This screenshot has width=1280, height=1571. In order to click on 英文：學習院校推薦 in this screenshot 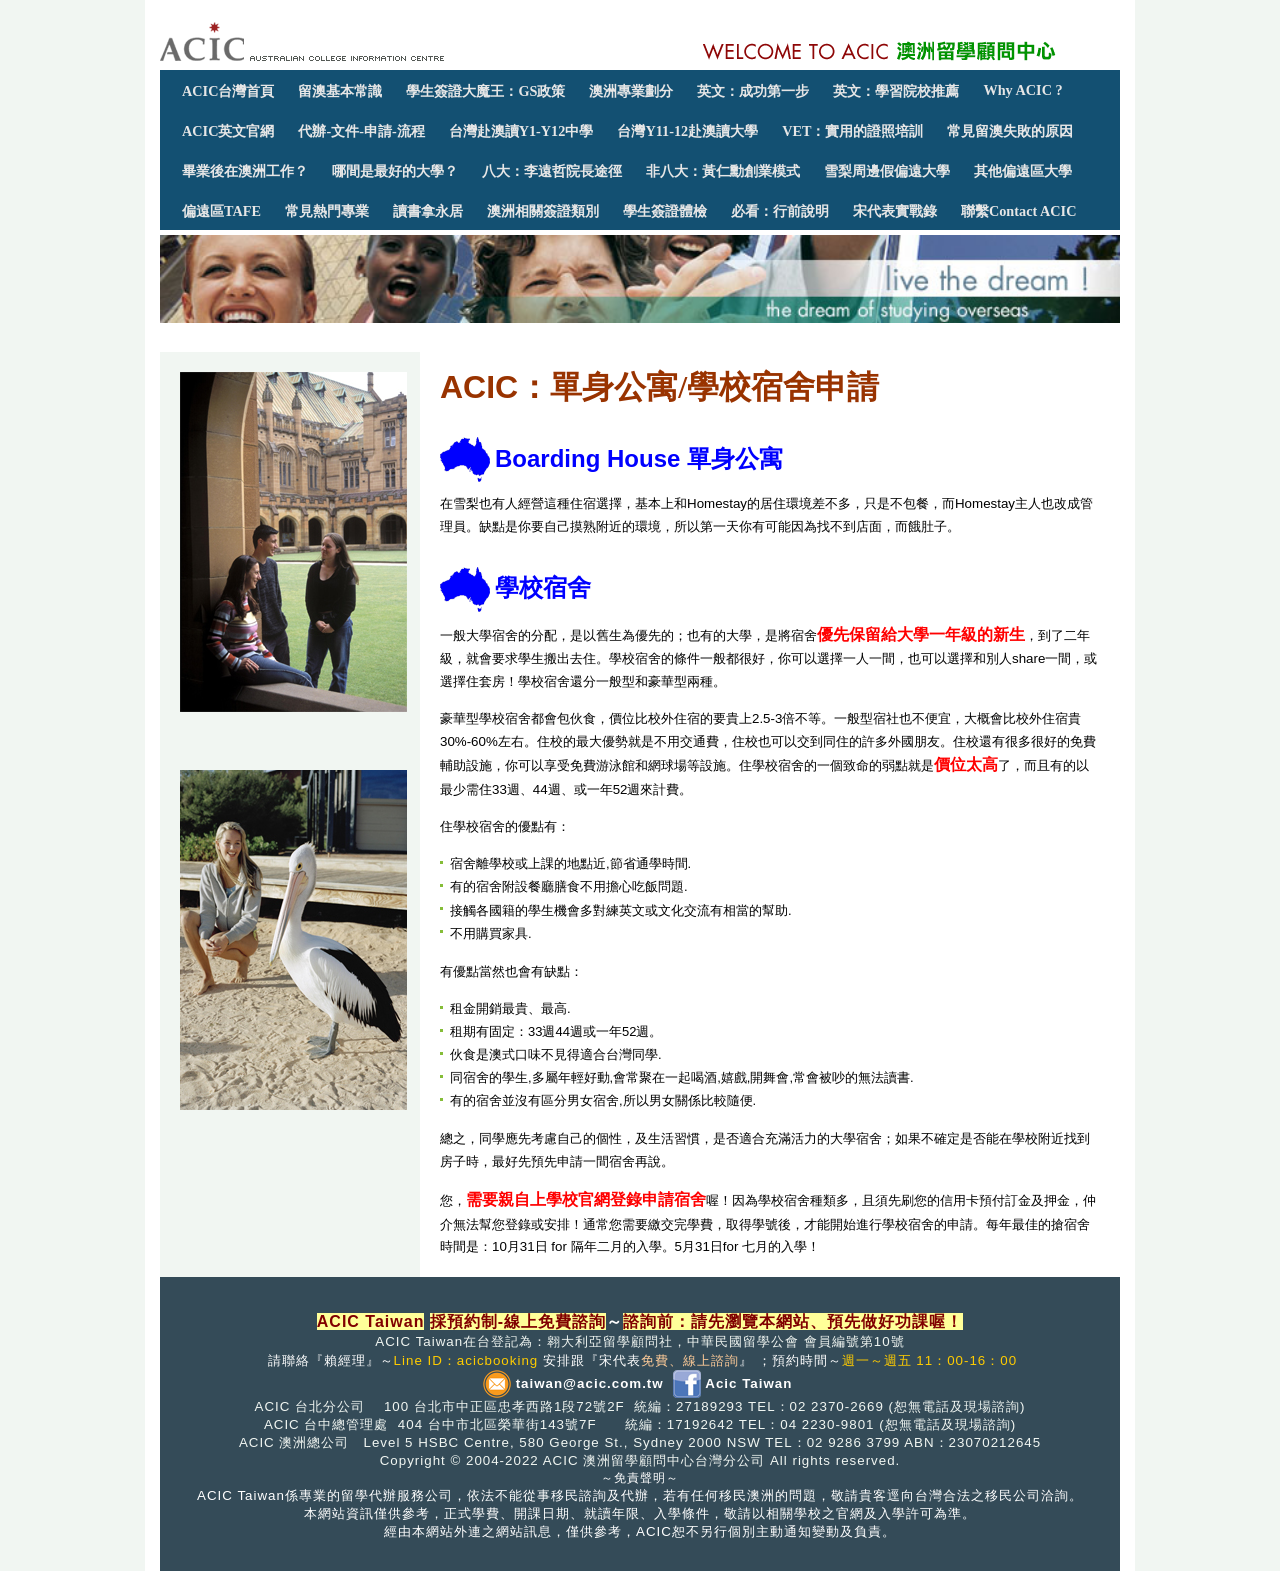, I will do `click(896, 91)`.